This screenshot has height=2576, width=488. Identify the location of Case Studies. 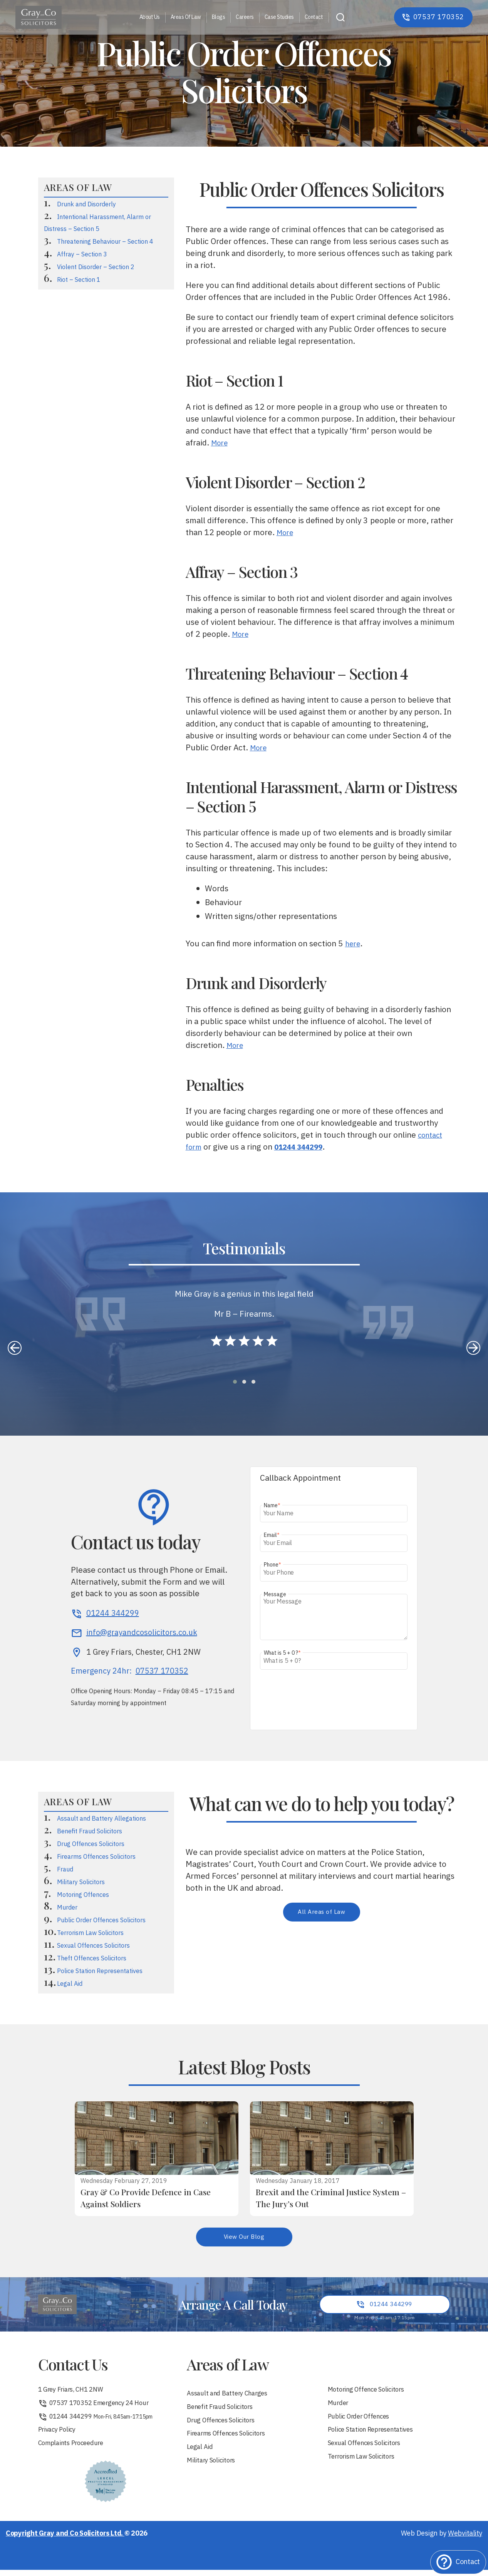
(279, 17).